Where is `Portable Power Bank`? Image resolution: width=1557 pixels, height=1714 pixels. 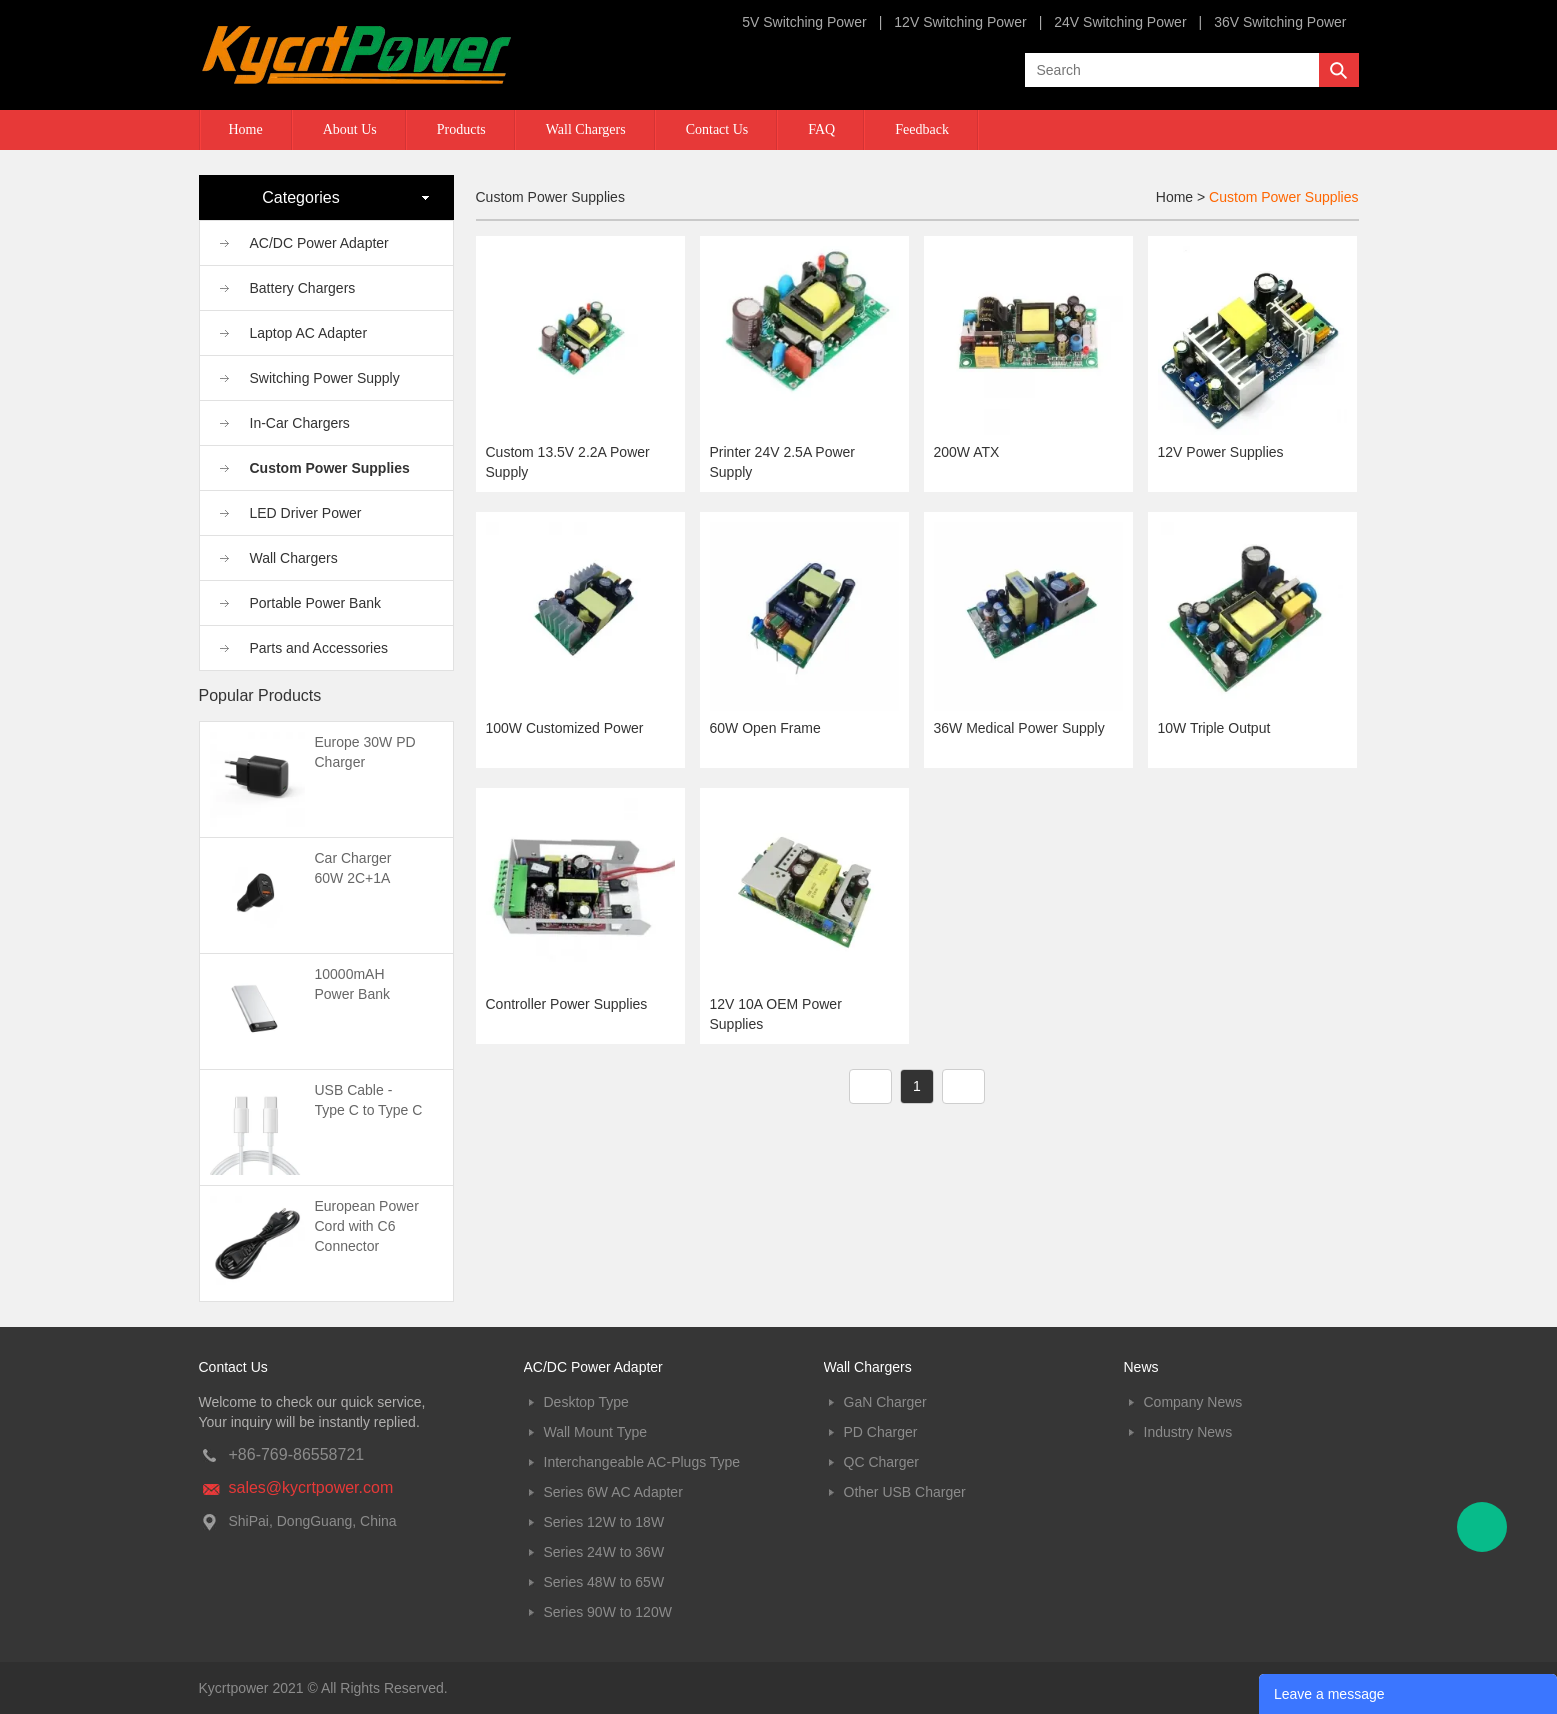
Portable Power Bank is located at coordinates (316, 603).